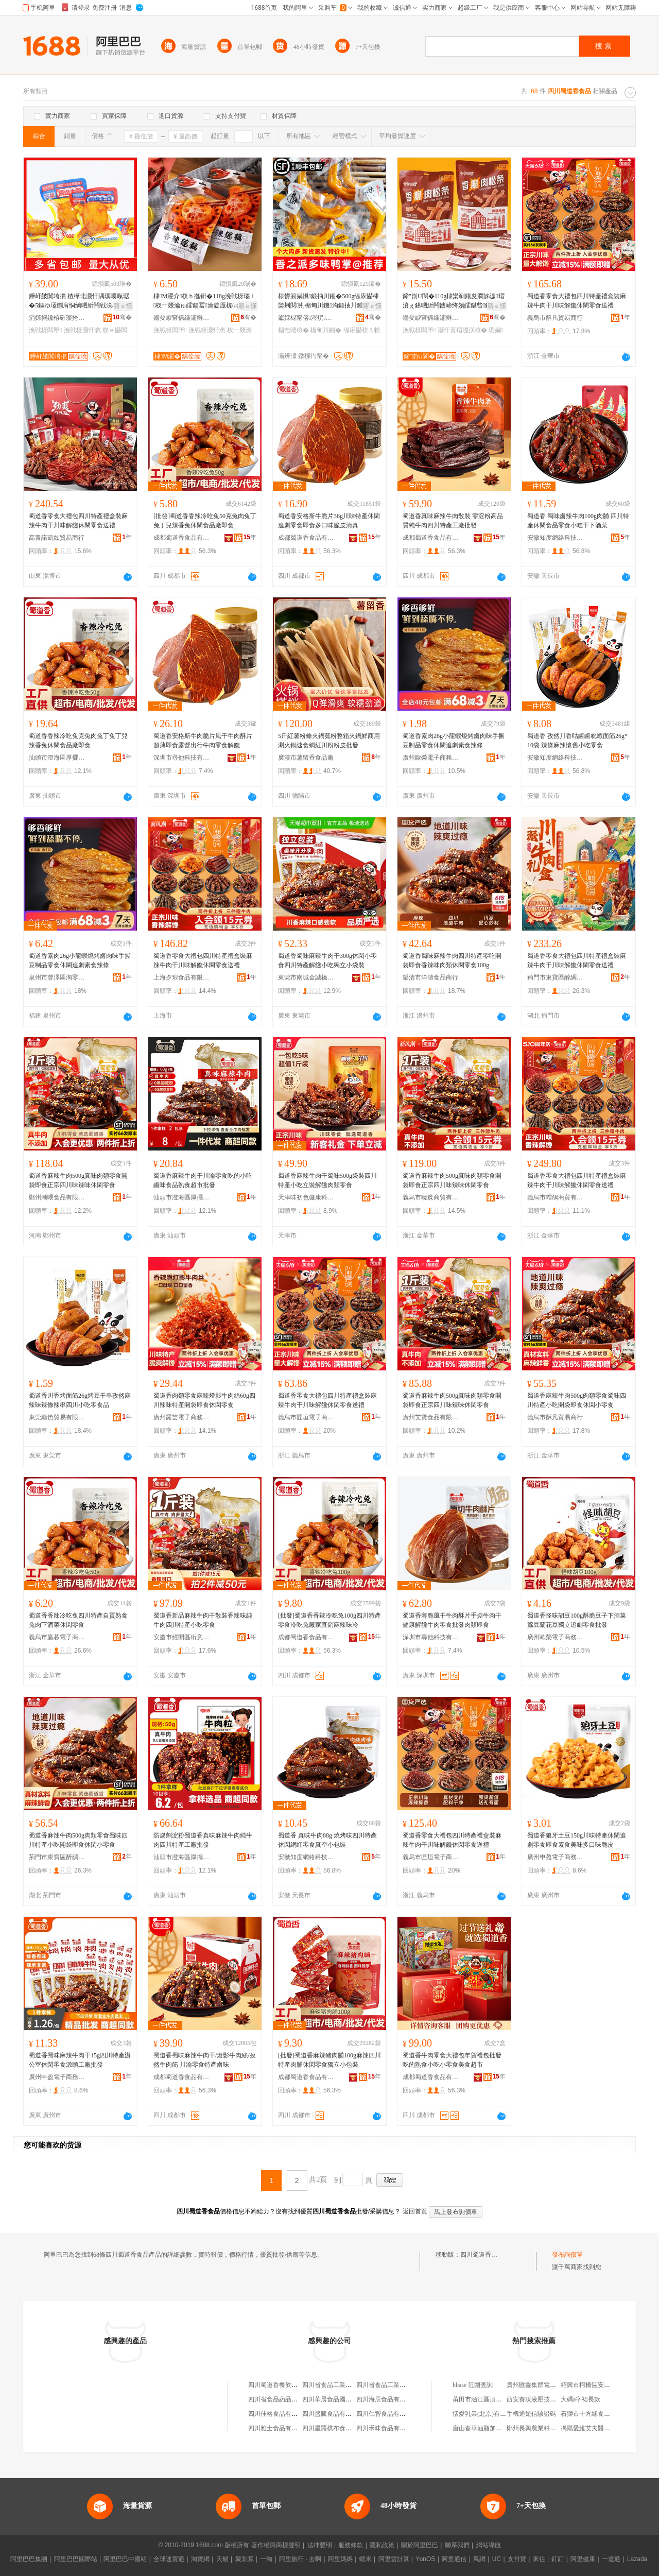 This screenshot has height=2576, width=659. I want to click on 恬愛乳業(北京)有限公司, so click(485, 2413).